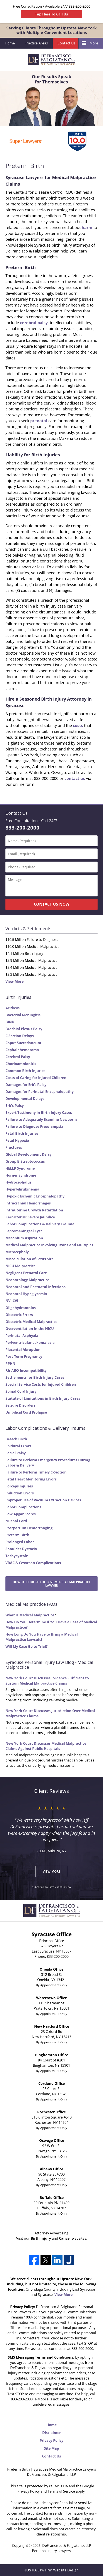 Image resolution: width=103 pixels, height=2576 pixels. Describe the element at coordinates (13, 1147) in the screenshot. I see `Fractures` at that location.